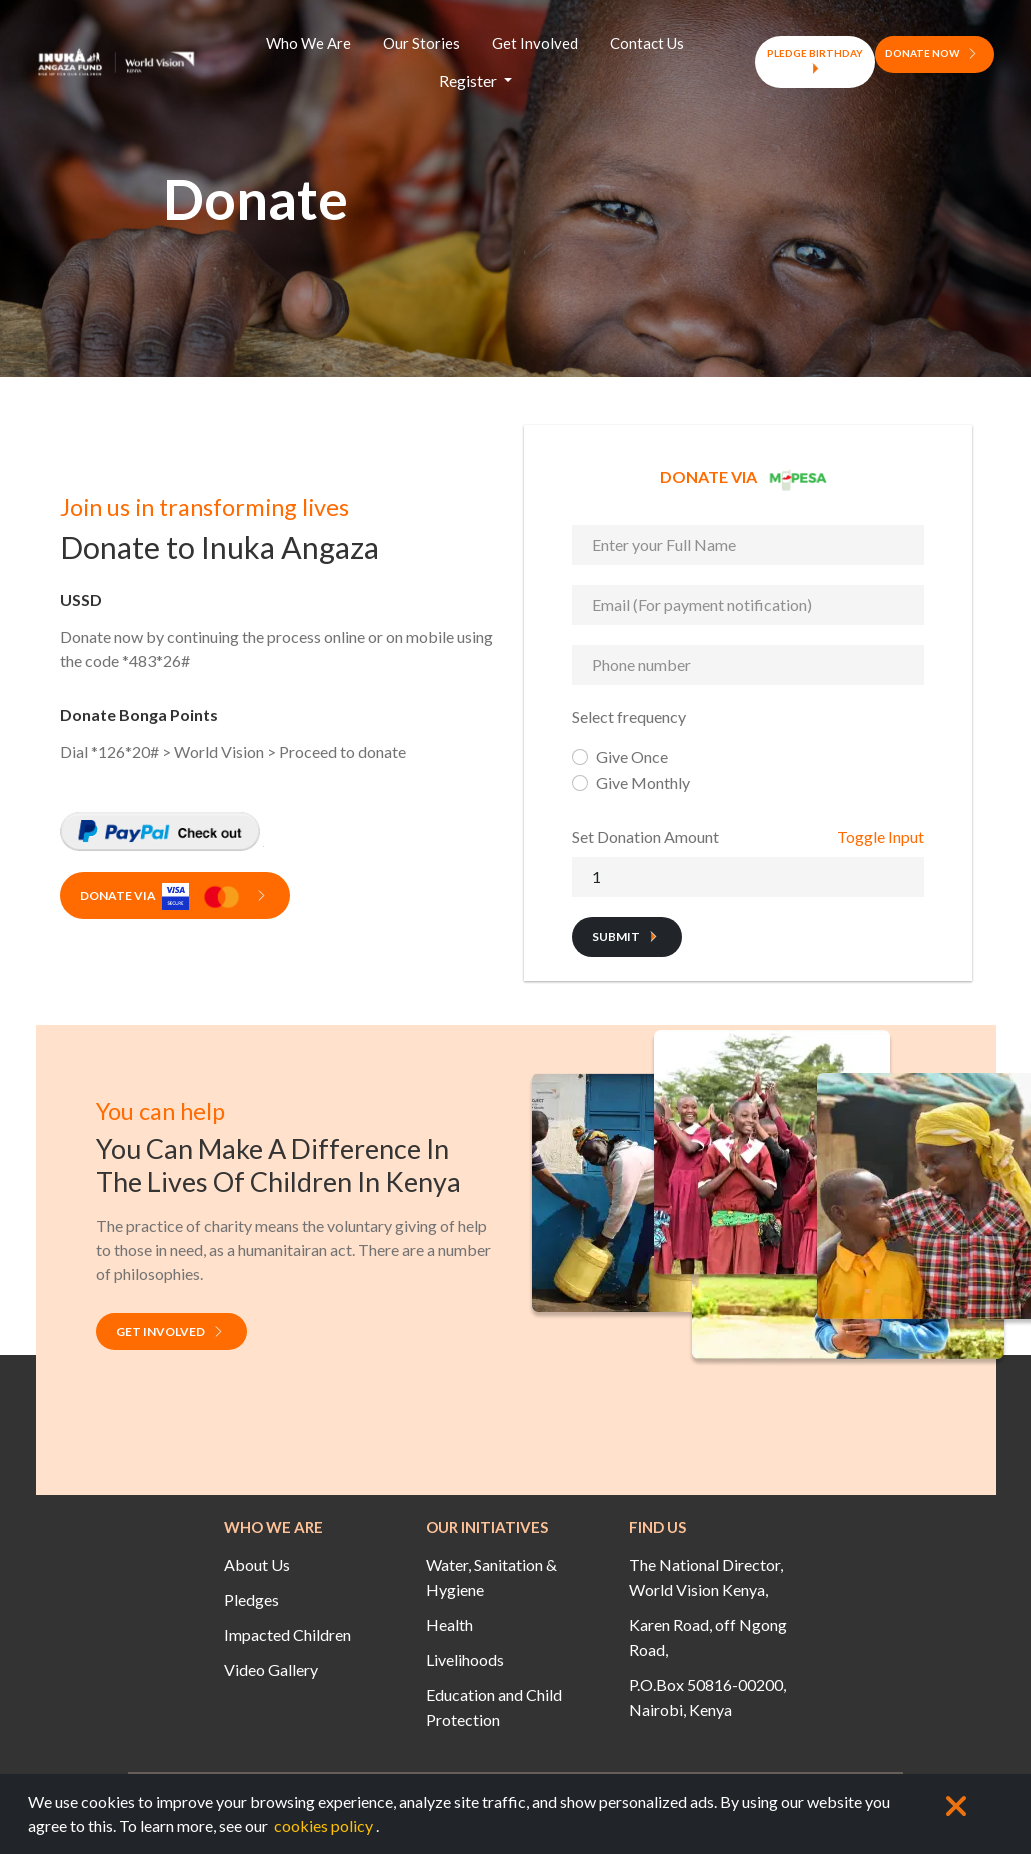  Describe the element at coordinates (323, 1825) in the screenshot. I see `cookies policy` at that location.